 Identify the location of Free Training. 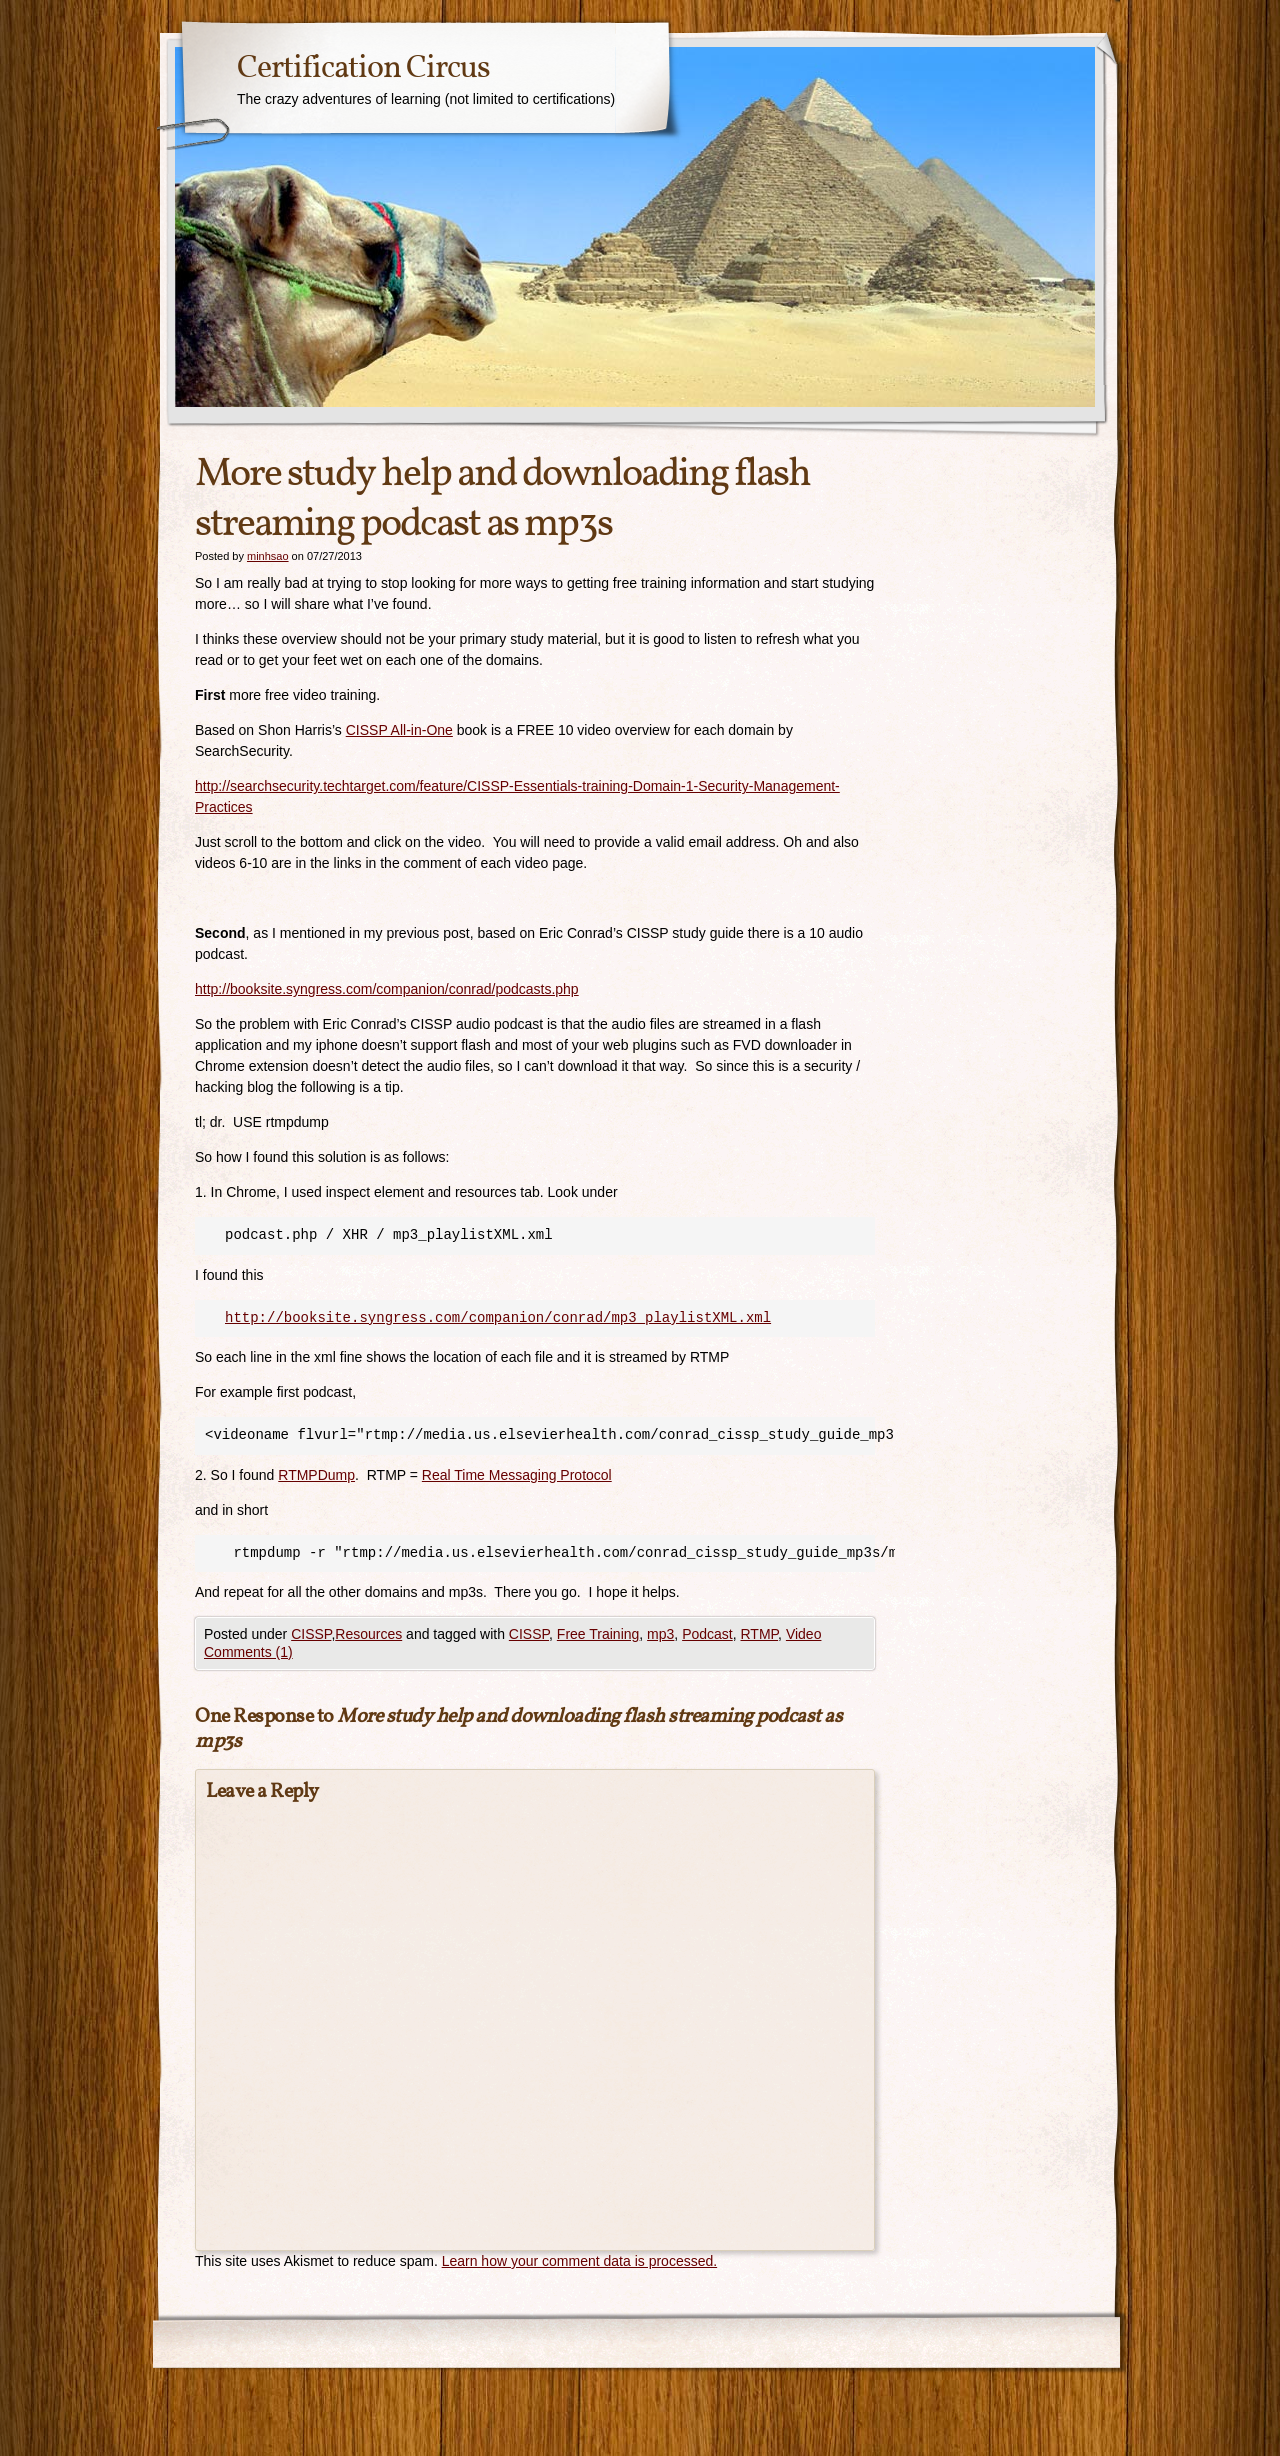
(598, 1634).